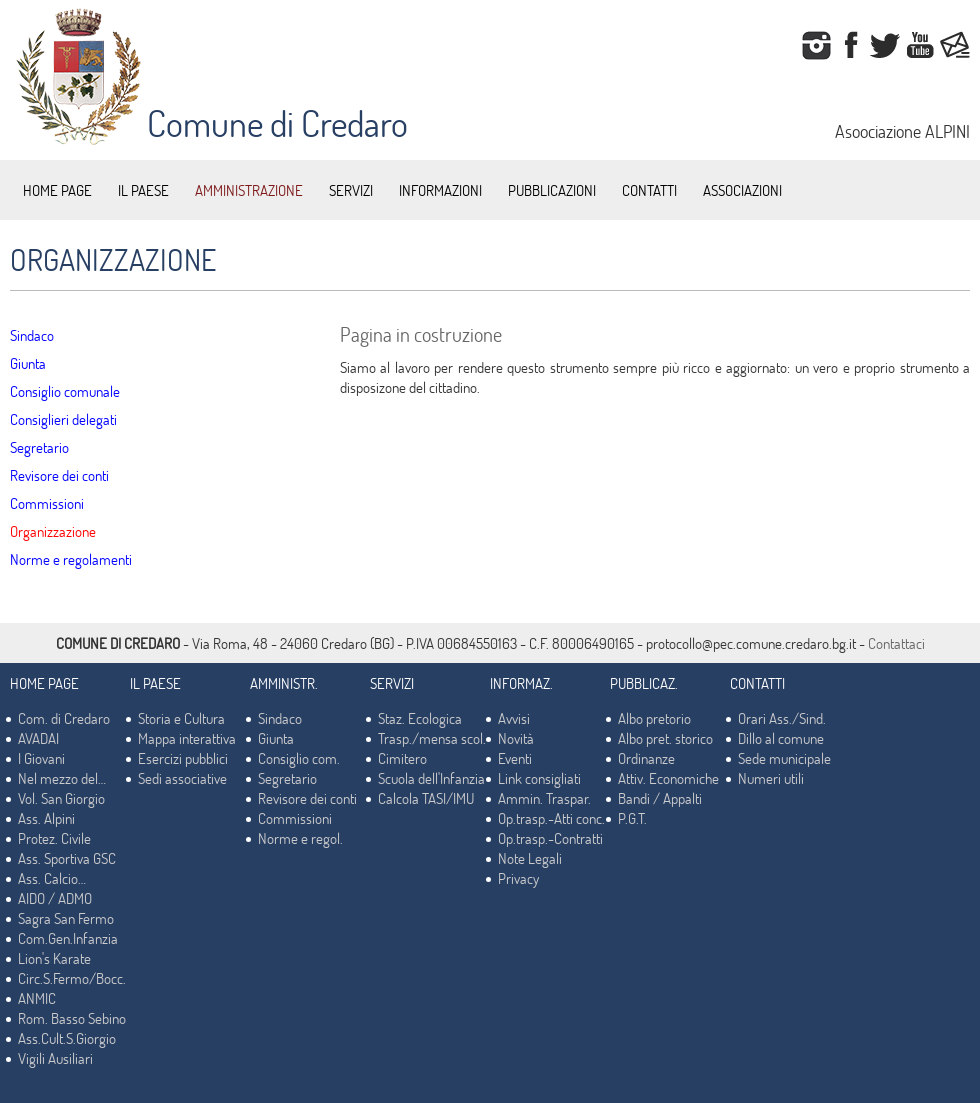  Describe the element at coordinates (660, 798) in the screenshot. I see `Bandi / Appalti` at that location.